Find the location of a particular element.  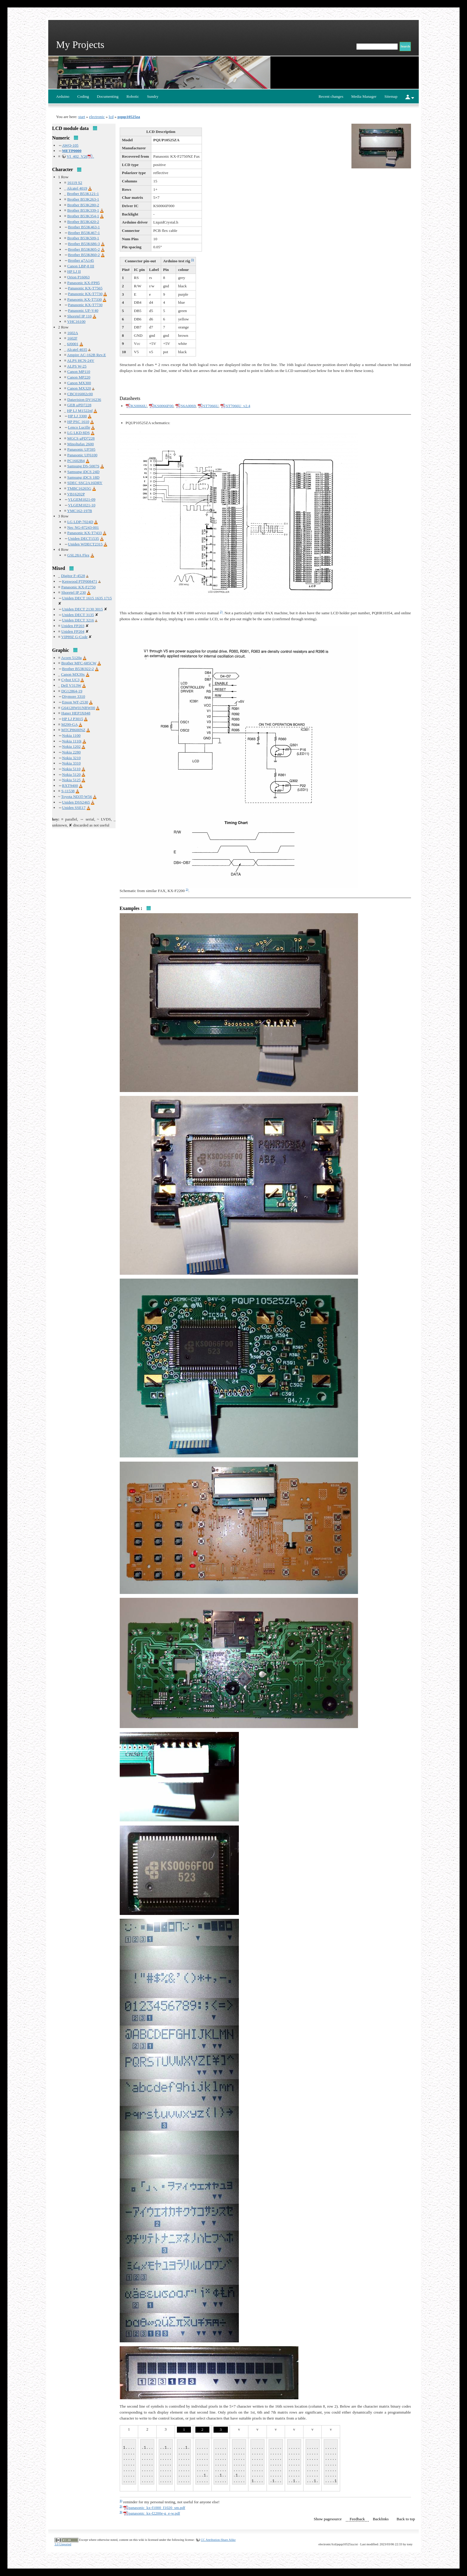

Nokia 2280 is located at coordinates (71, 752).